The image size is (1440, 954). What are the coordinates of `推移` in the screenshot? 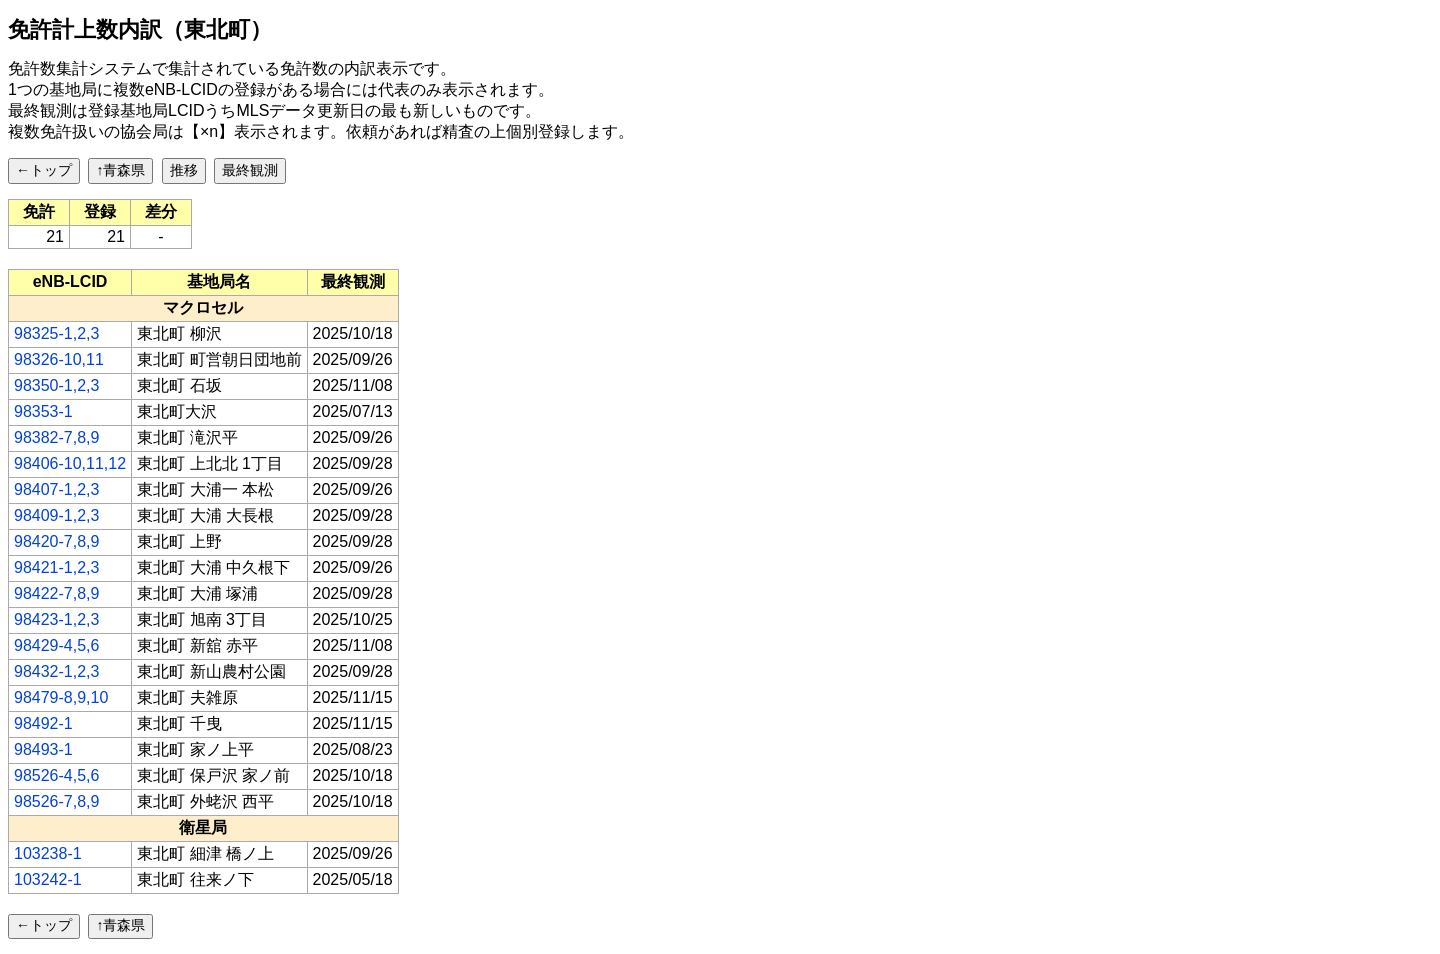 It's located at (184, 170).